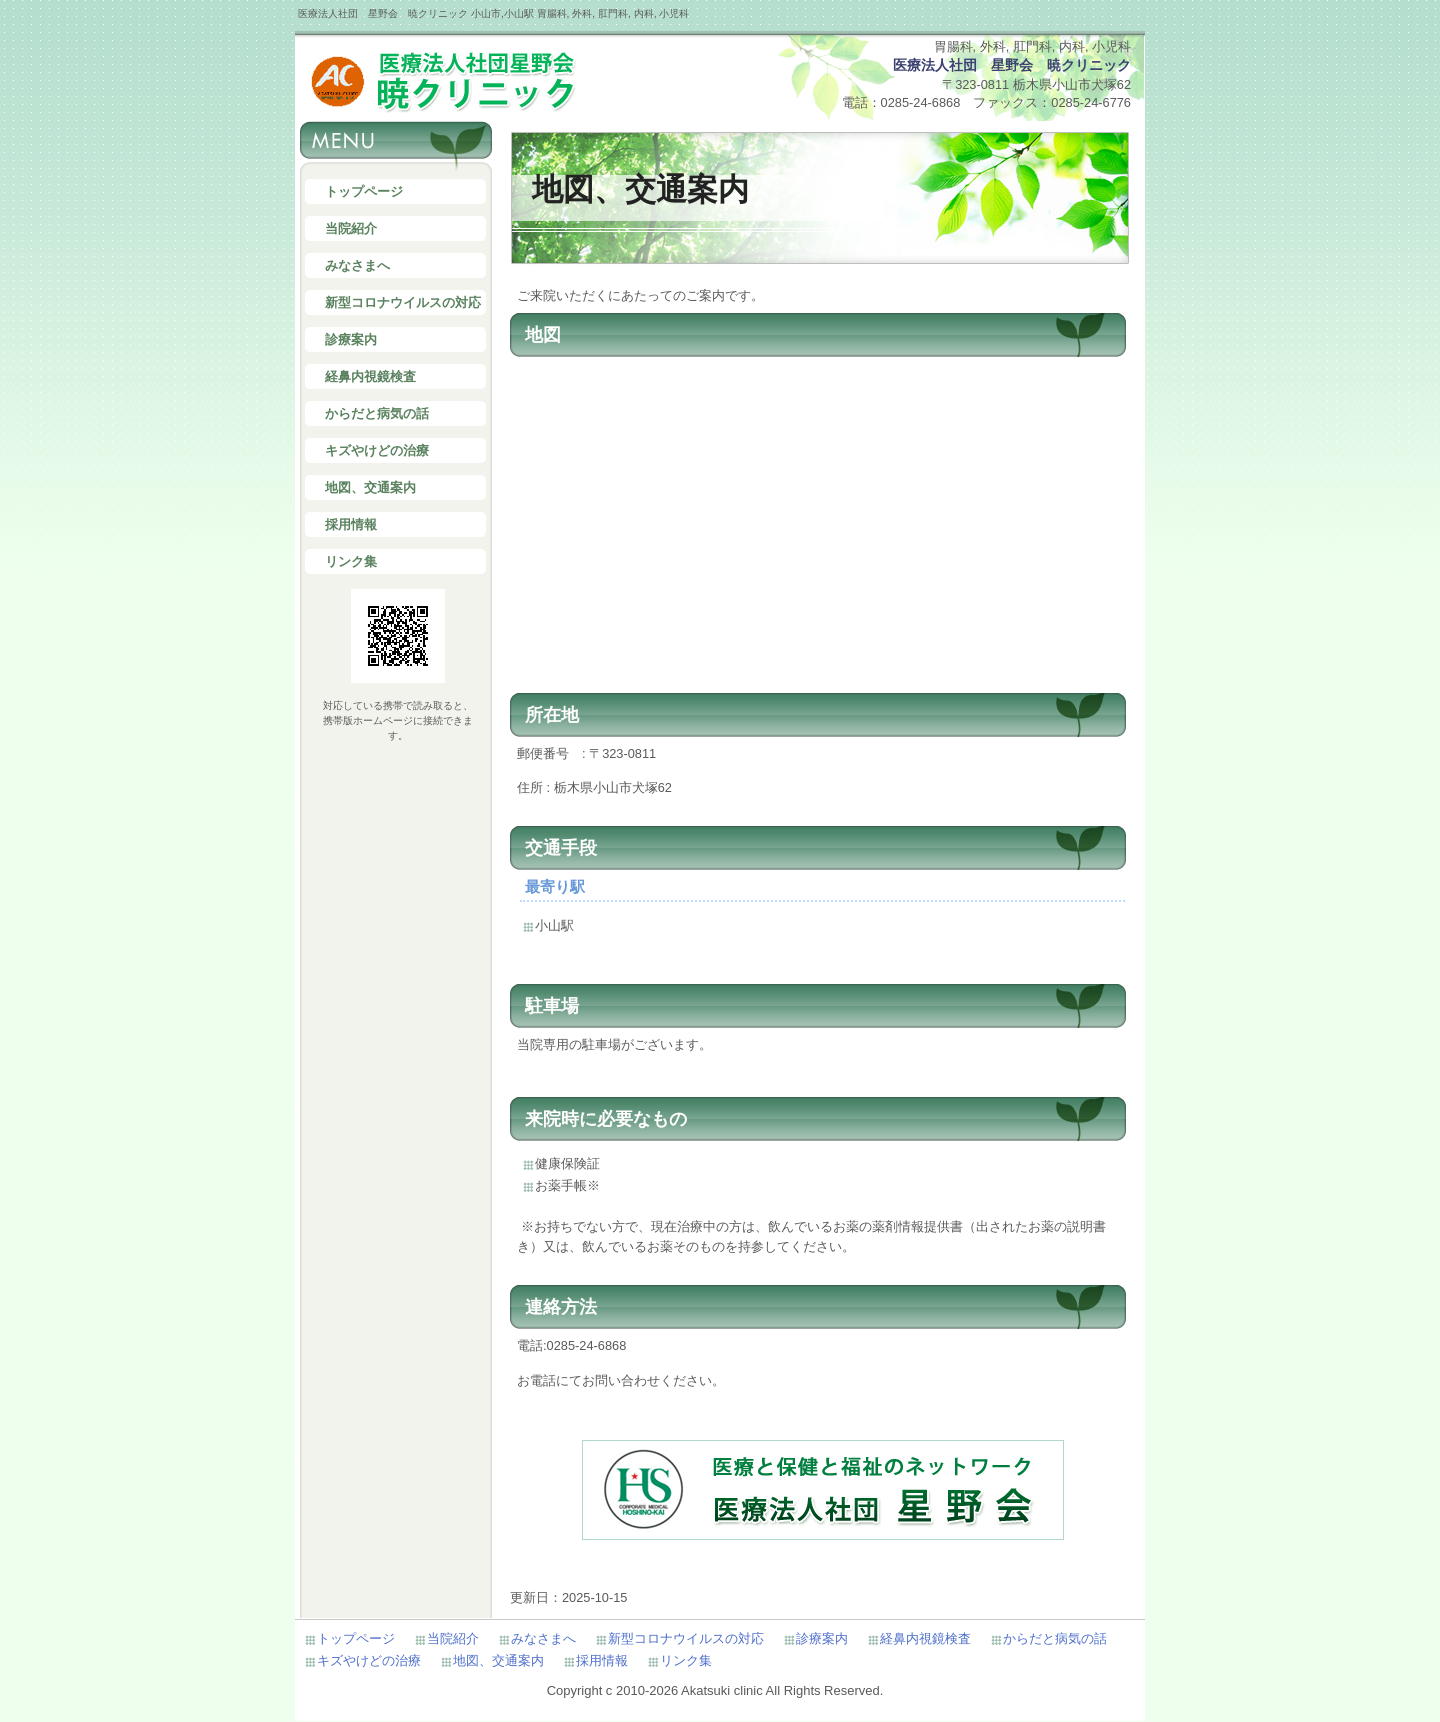 This screenshot has width=1440, height=1722. I want to click on 経鼻内視鏡検査, so click(370, 376).